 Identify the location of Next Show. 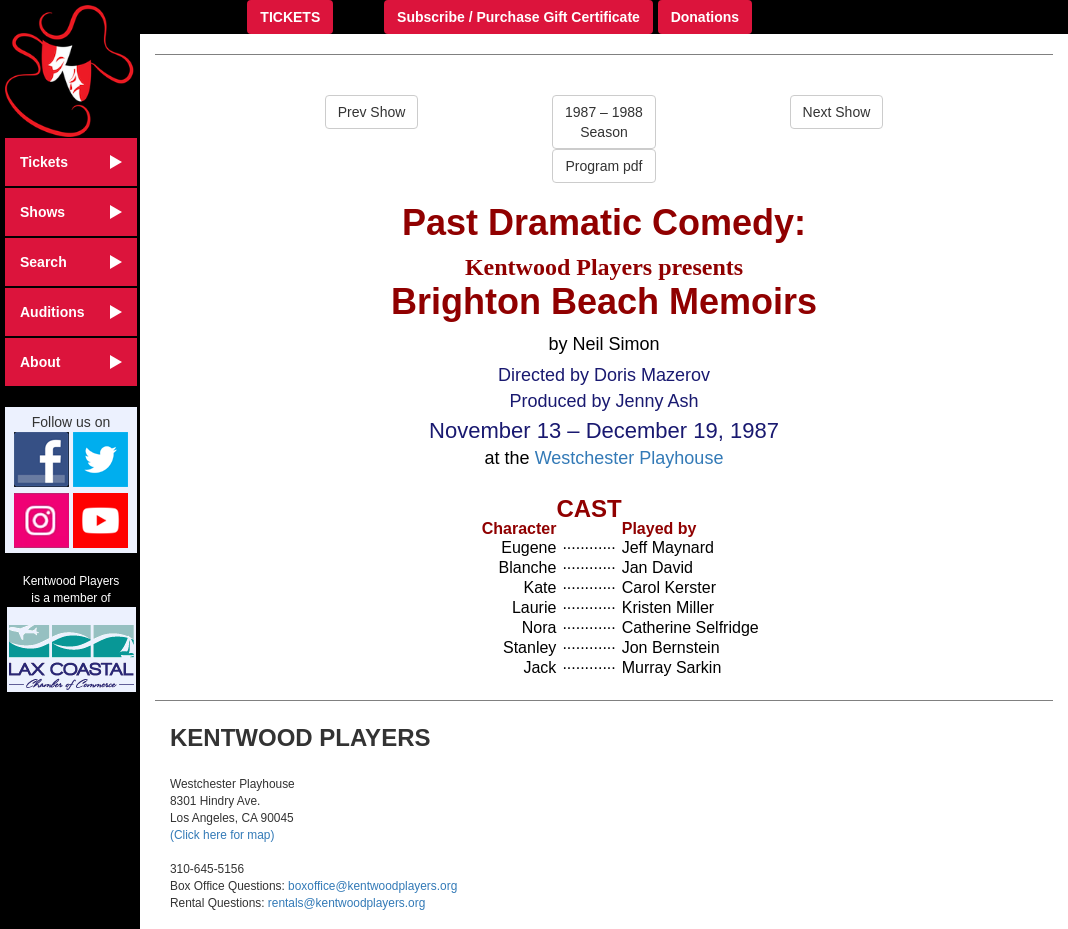
(837, 112).